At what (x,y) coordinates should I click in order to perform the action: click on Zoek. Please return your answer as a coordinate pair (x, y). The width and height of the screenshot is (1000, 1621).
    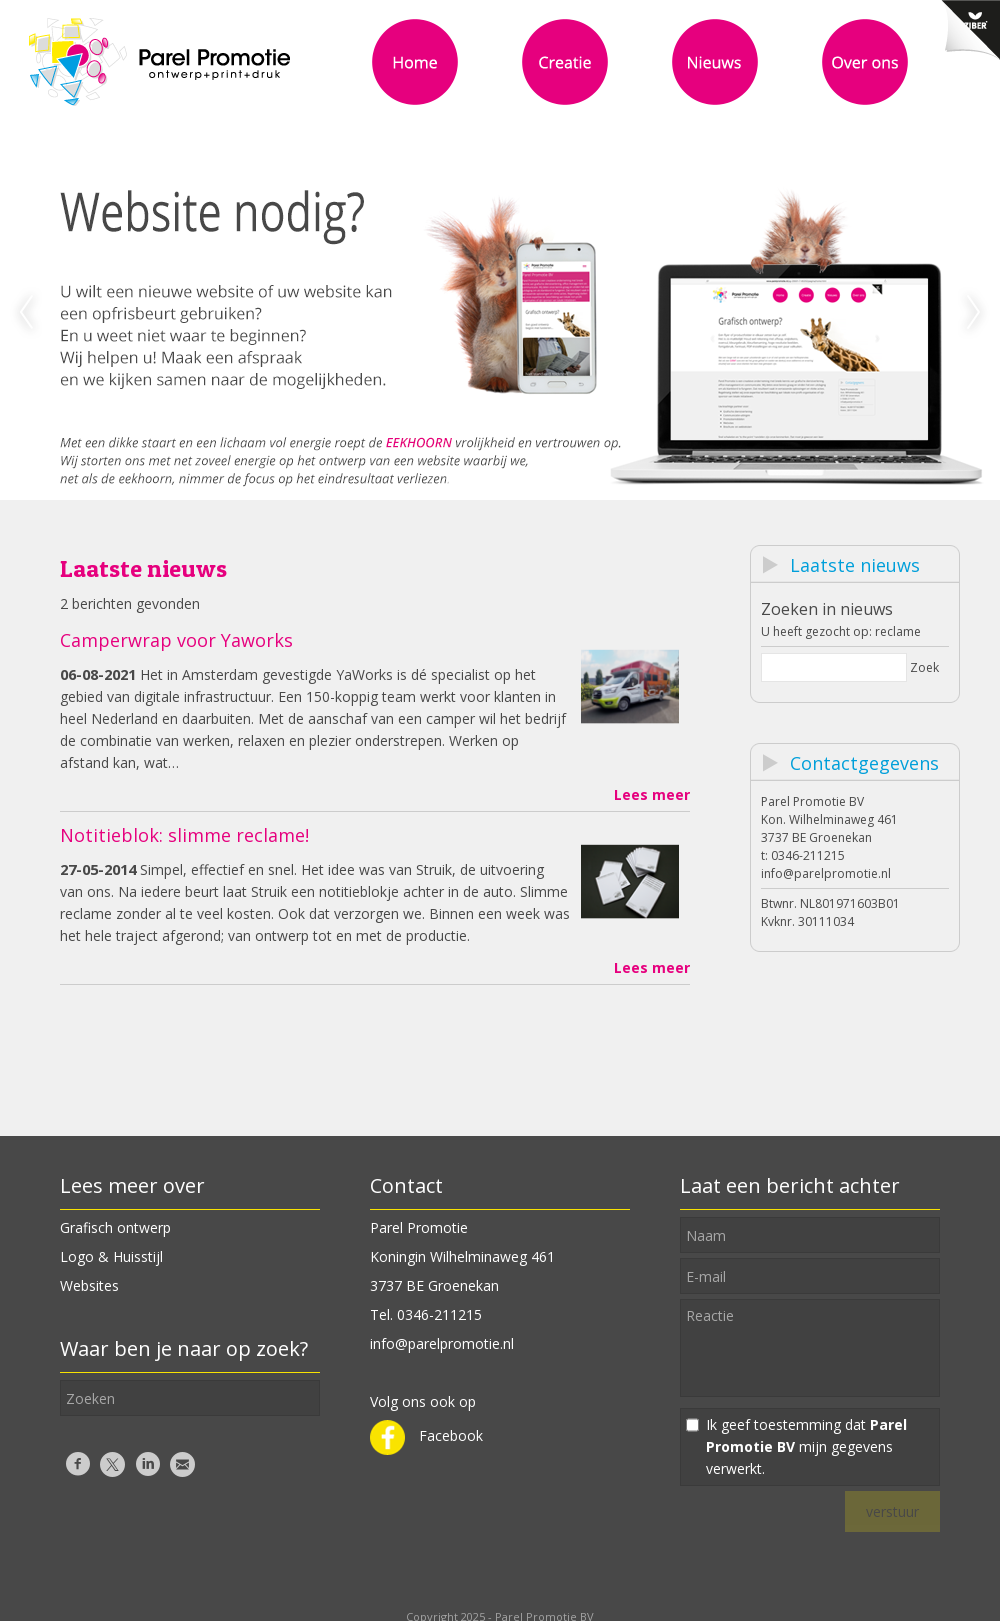
    Looking at the image, I should click on (924, 667).